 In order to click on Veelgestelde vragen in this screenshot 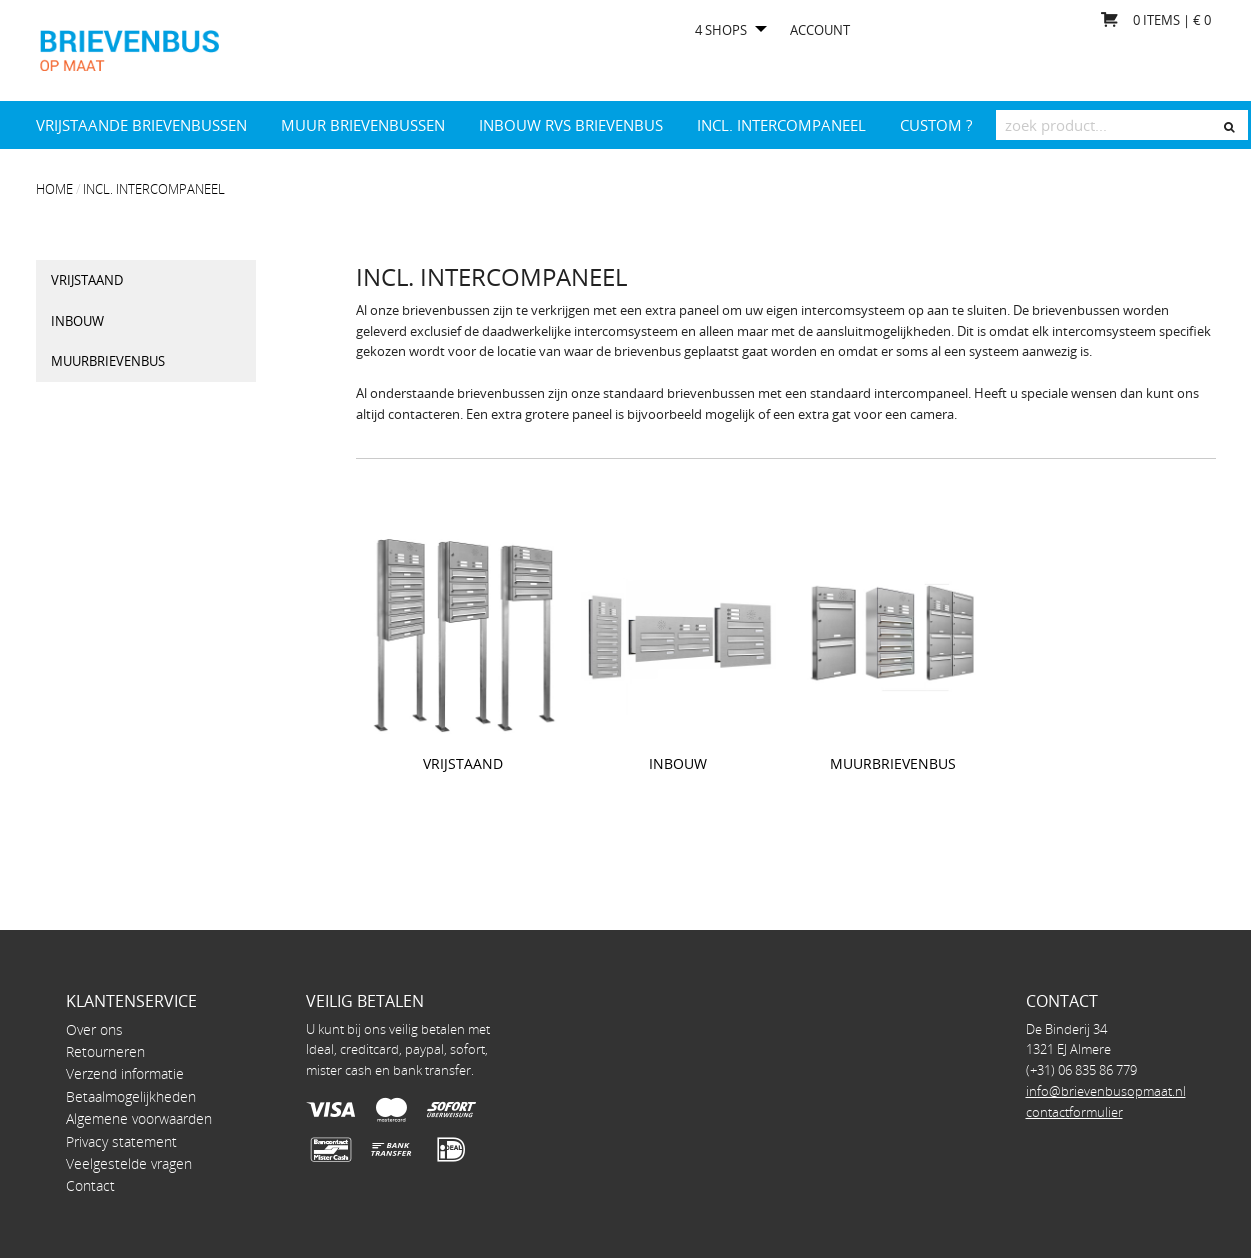, I will do `click(129, 1163)`.